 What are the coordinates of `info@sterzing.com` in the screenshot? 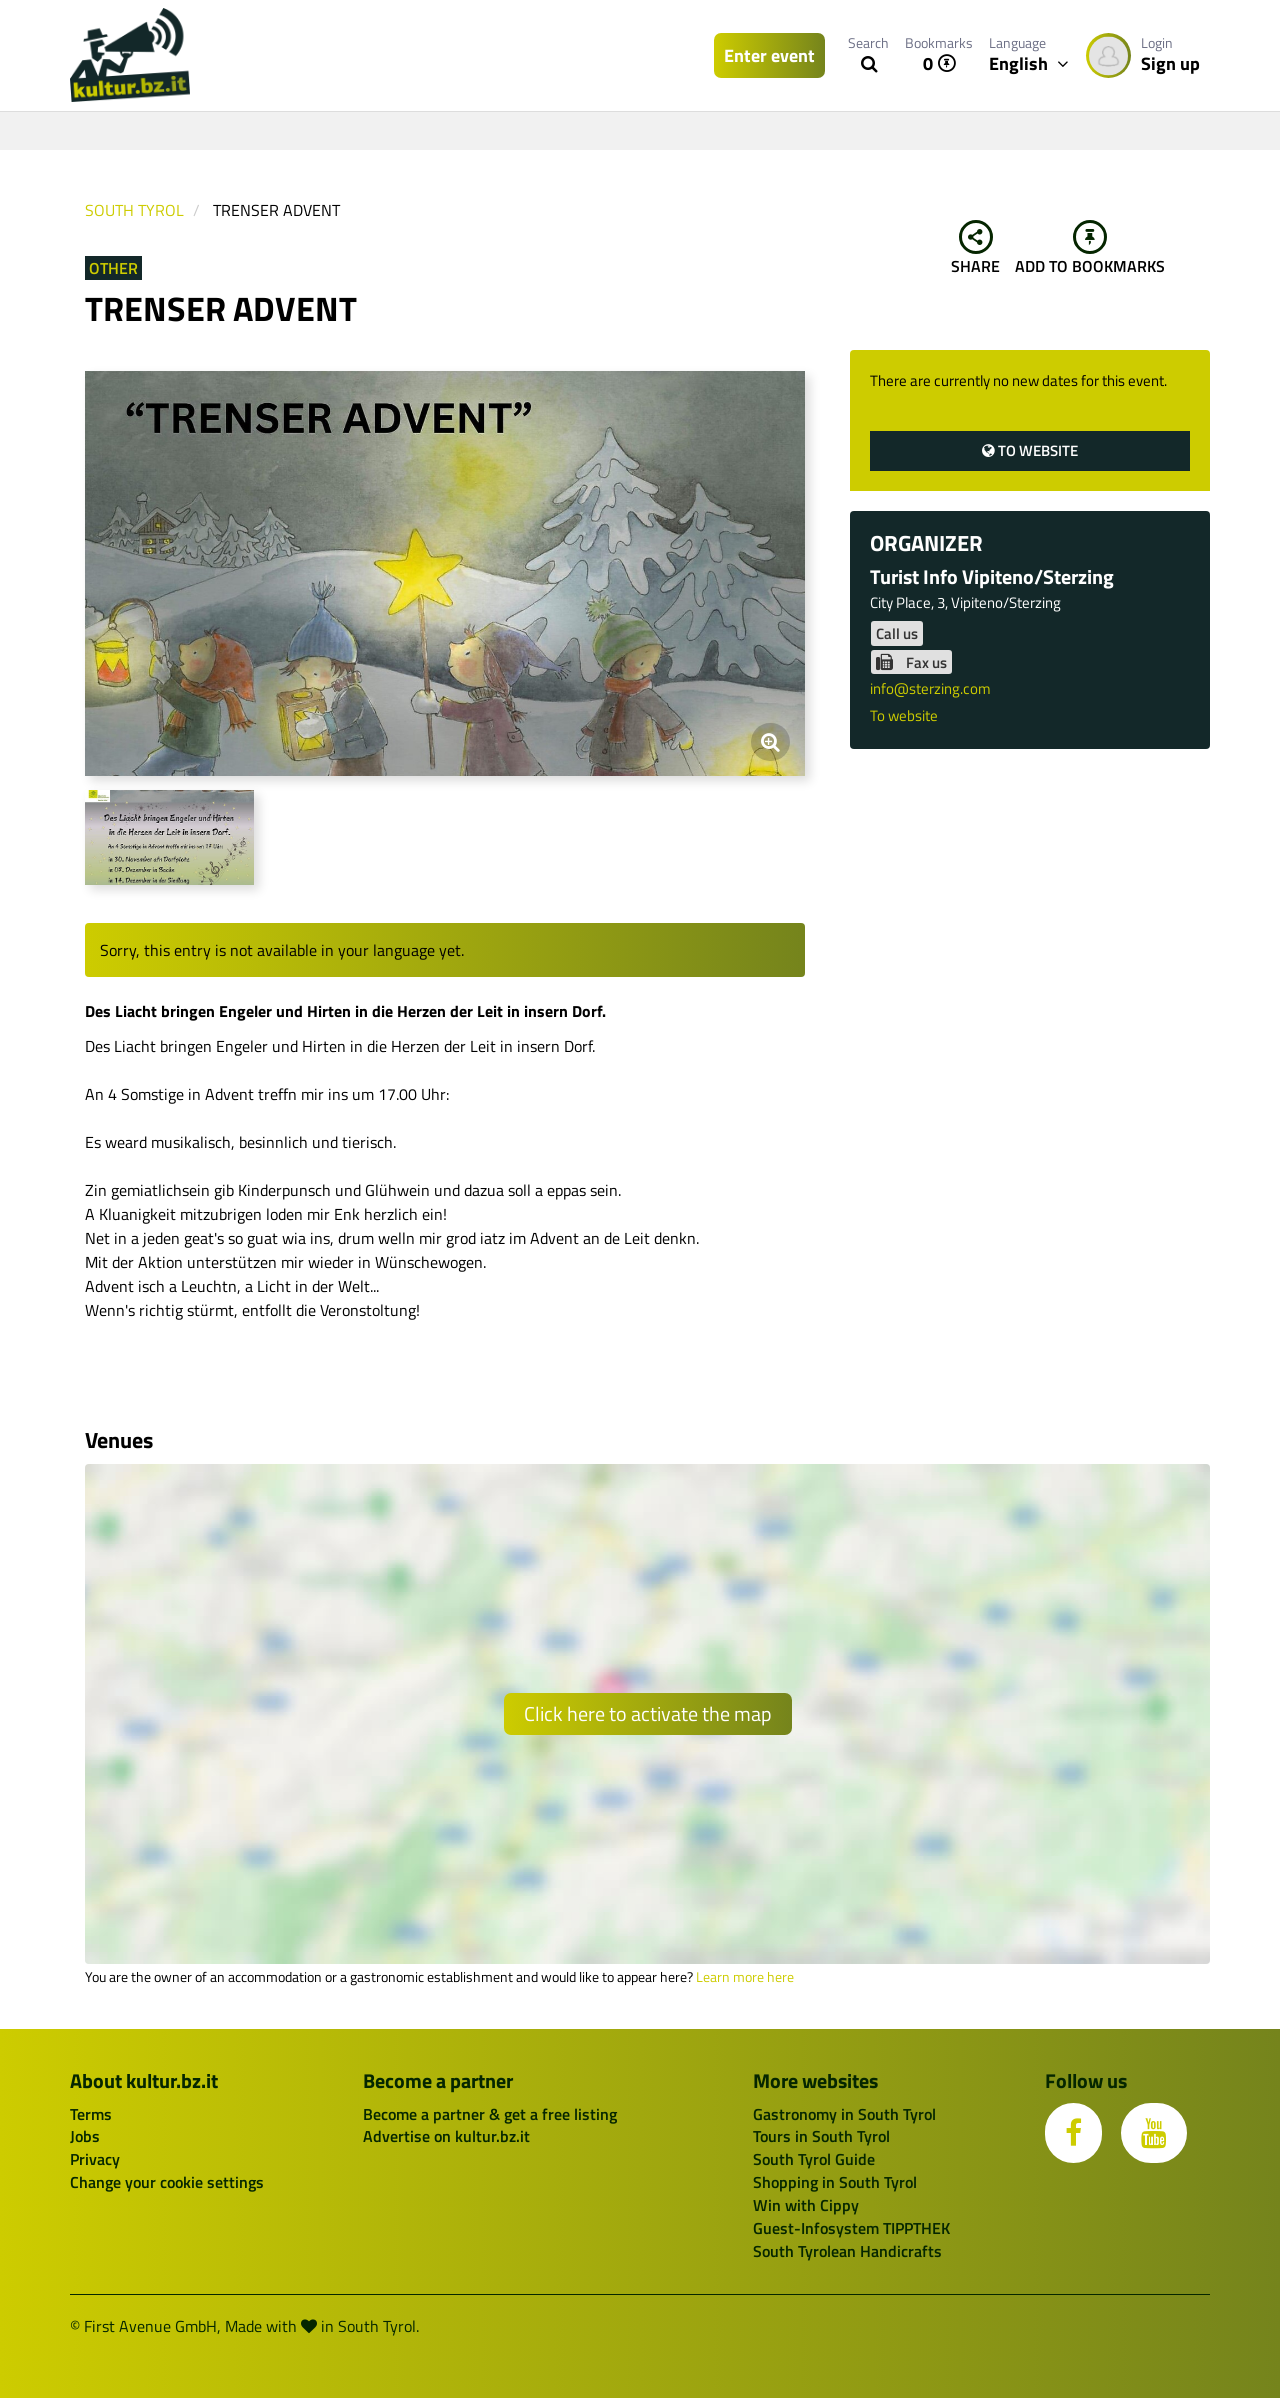 It's located at (930, 688).